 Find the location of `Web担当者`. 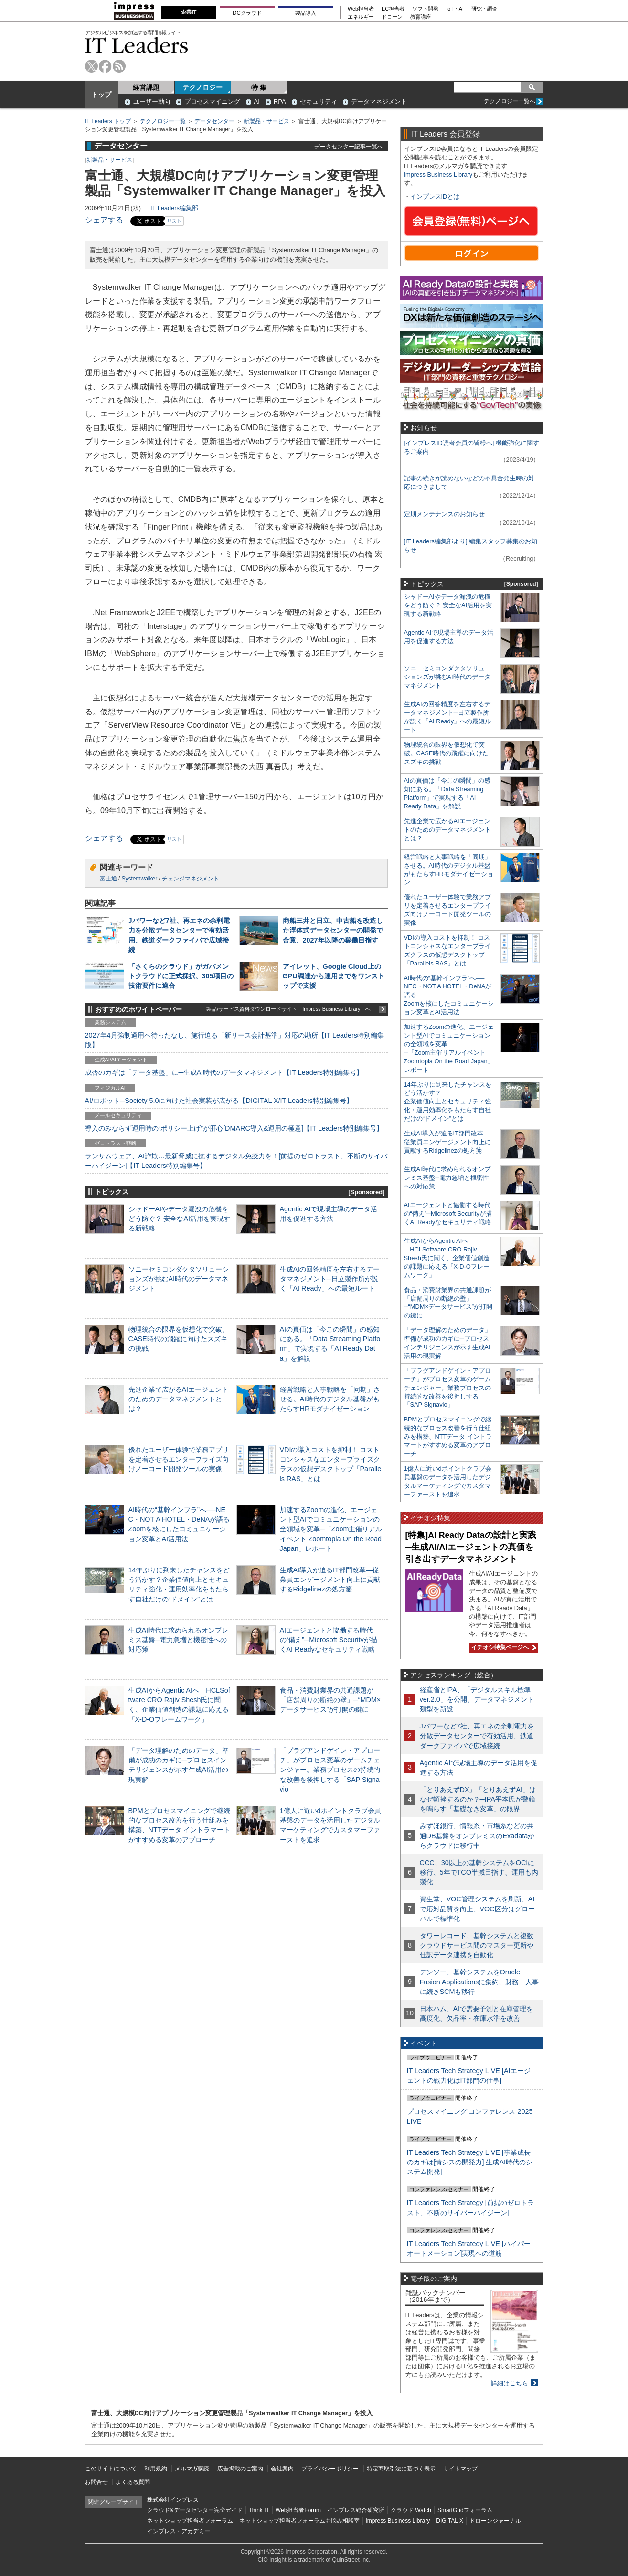

Web担当者 is located at coordinates (361, 8).